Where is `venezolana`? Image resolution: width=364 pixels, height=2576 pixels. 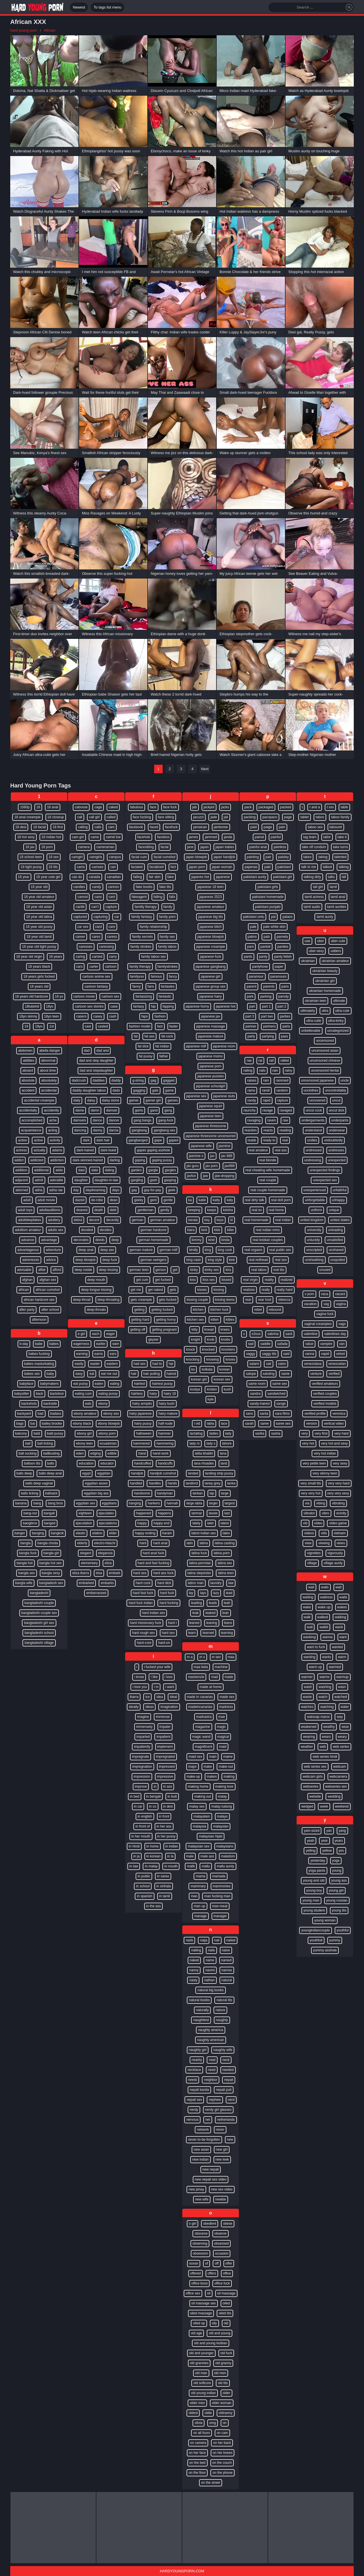 venezolana is located at coordinates (312, 1364).